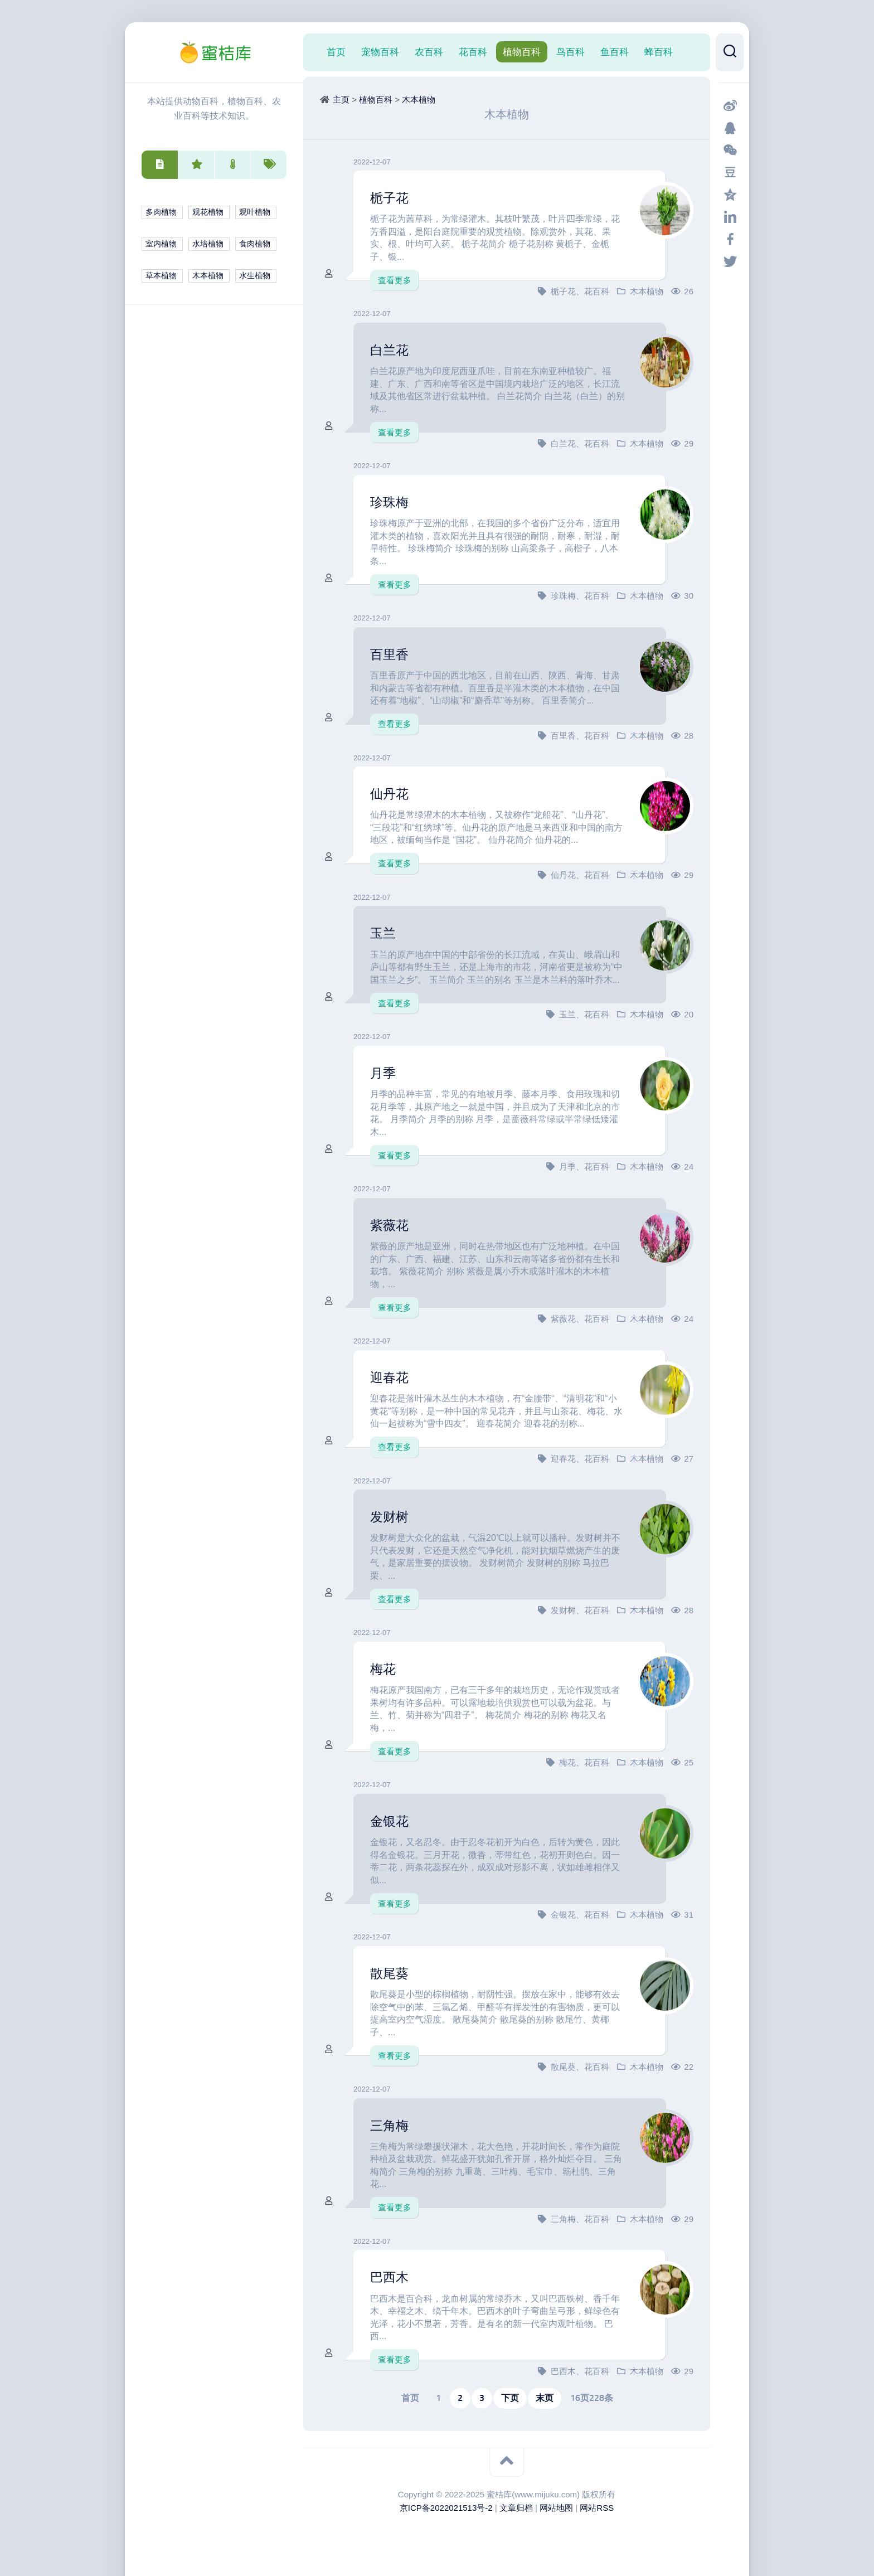  What do you see at coordinates (161, 212) in the screenshot?
I see `多肉植物` at bounding box center [161, 212].